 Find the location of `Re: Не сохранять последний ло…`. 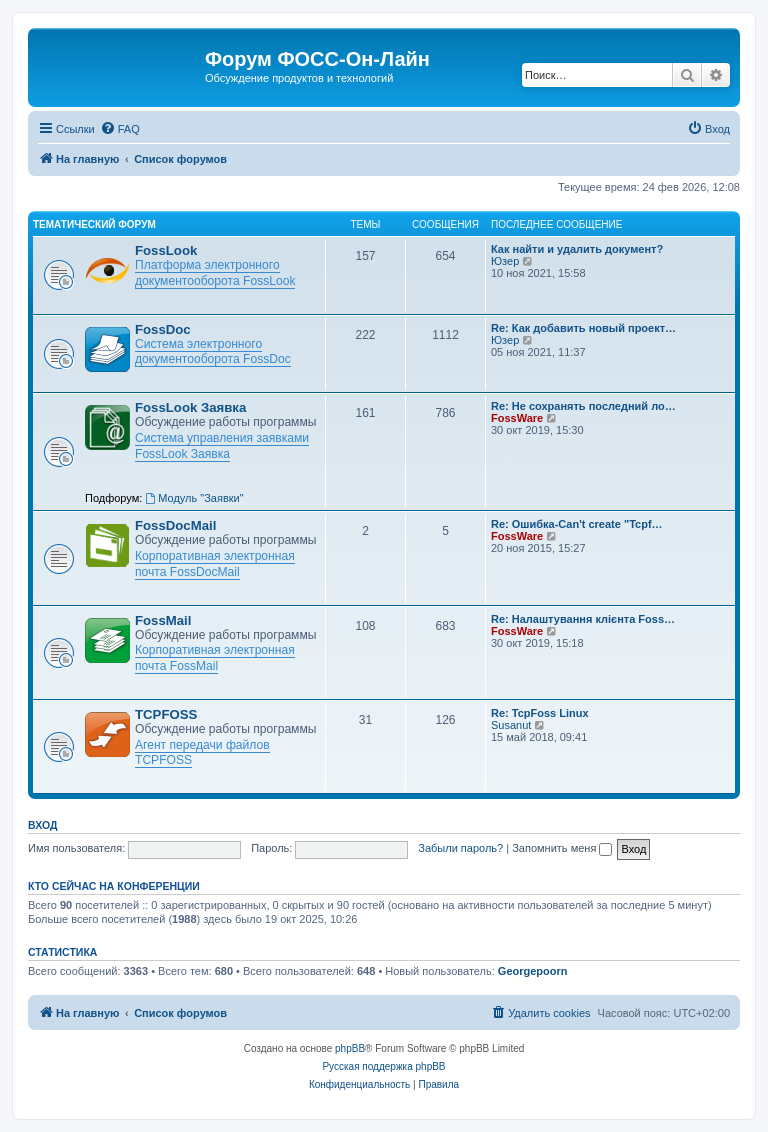

Re: Не сохранять последний ло… is located at coordinates (583, 406).